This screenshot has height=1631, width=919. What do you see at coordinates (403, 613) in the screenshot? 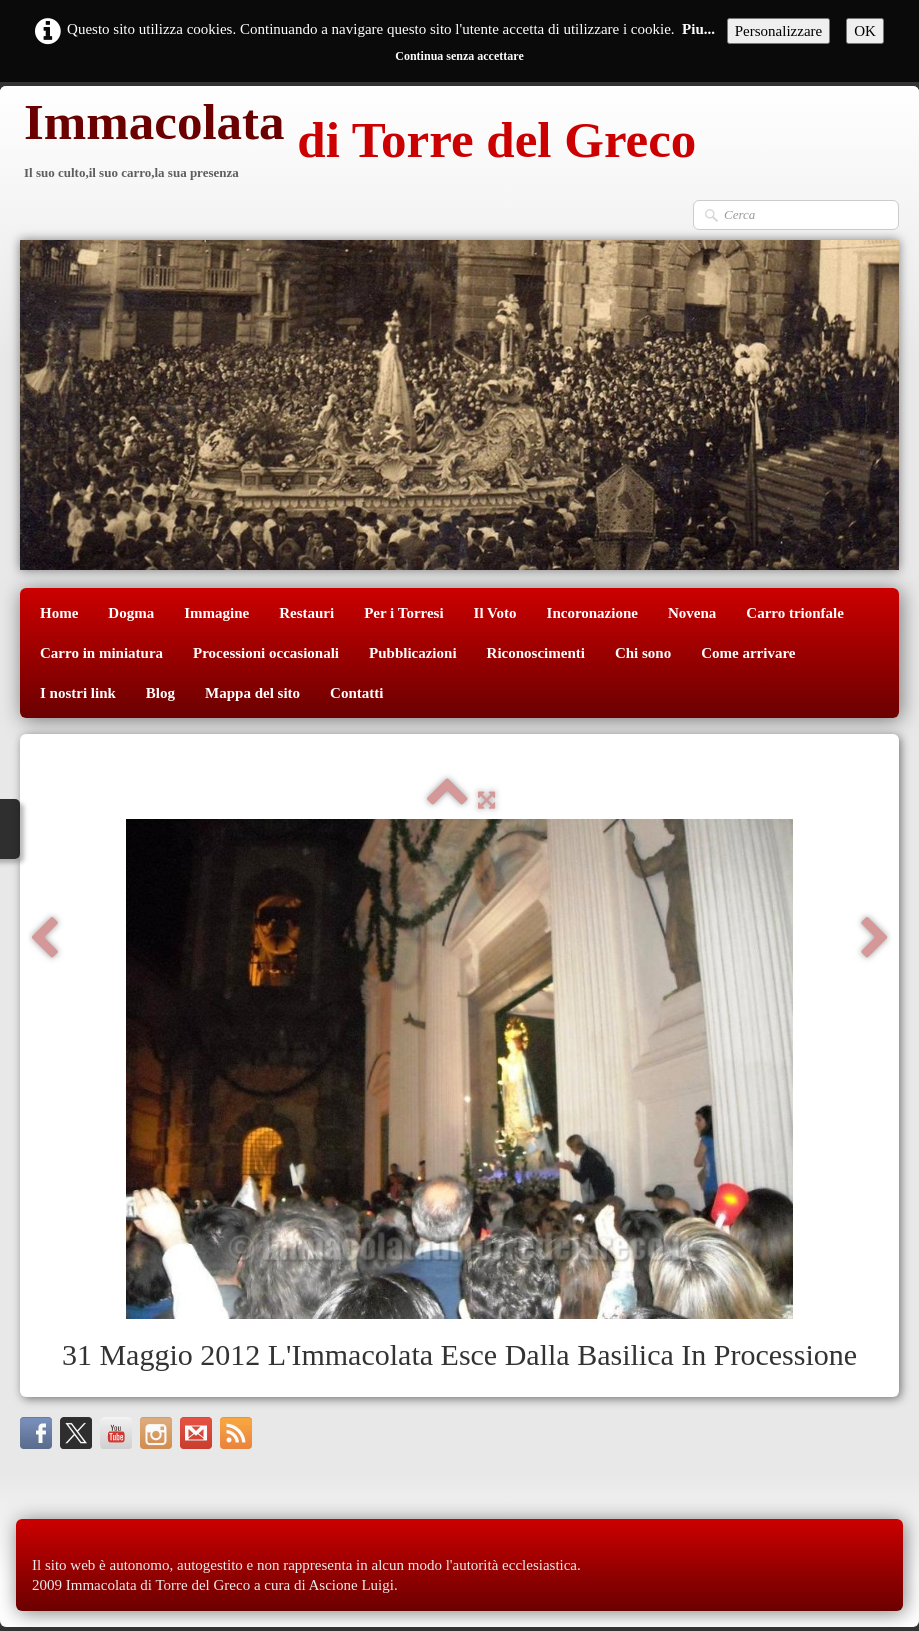
I see `Per i Torresi` at bounding box center [403, 613].